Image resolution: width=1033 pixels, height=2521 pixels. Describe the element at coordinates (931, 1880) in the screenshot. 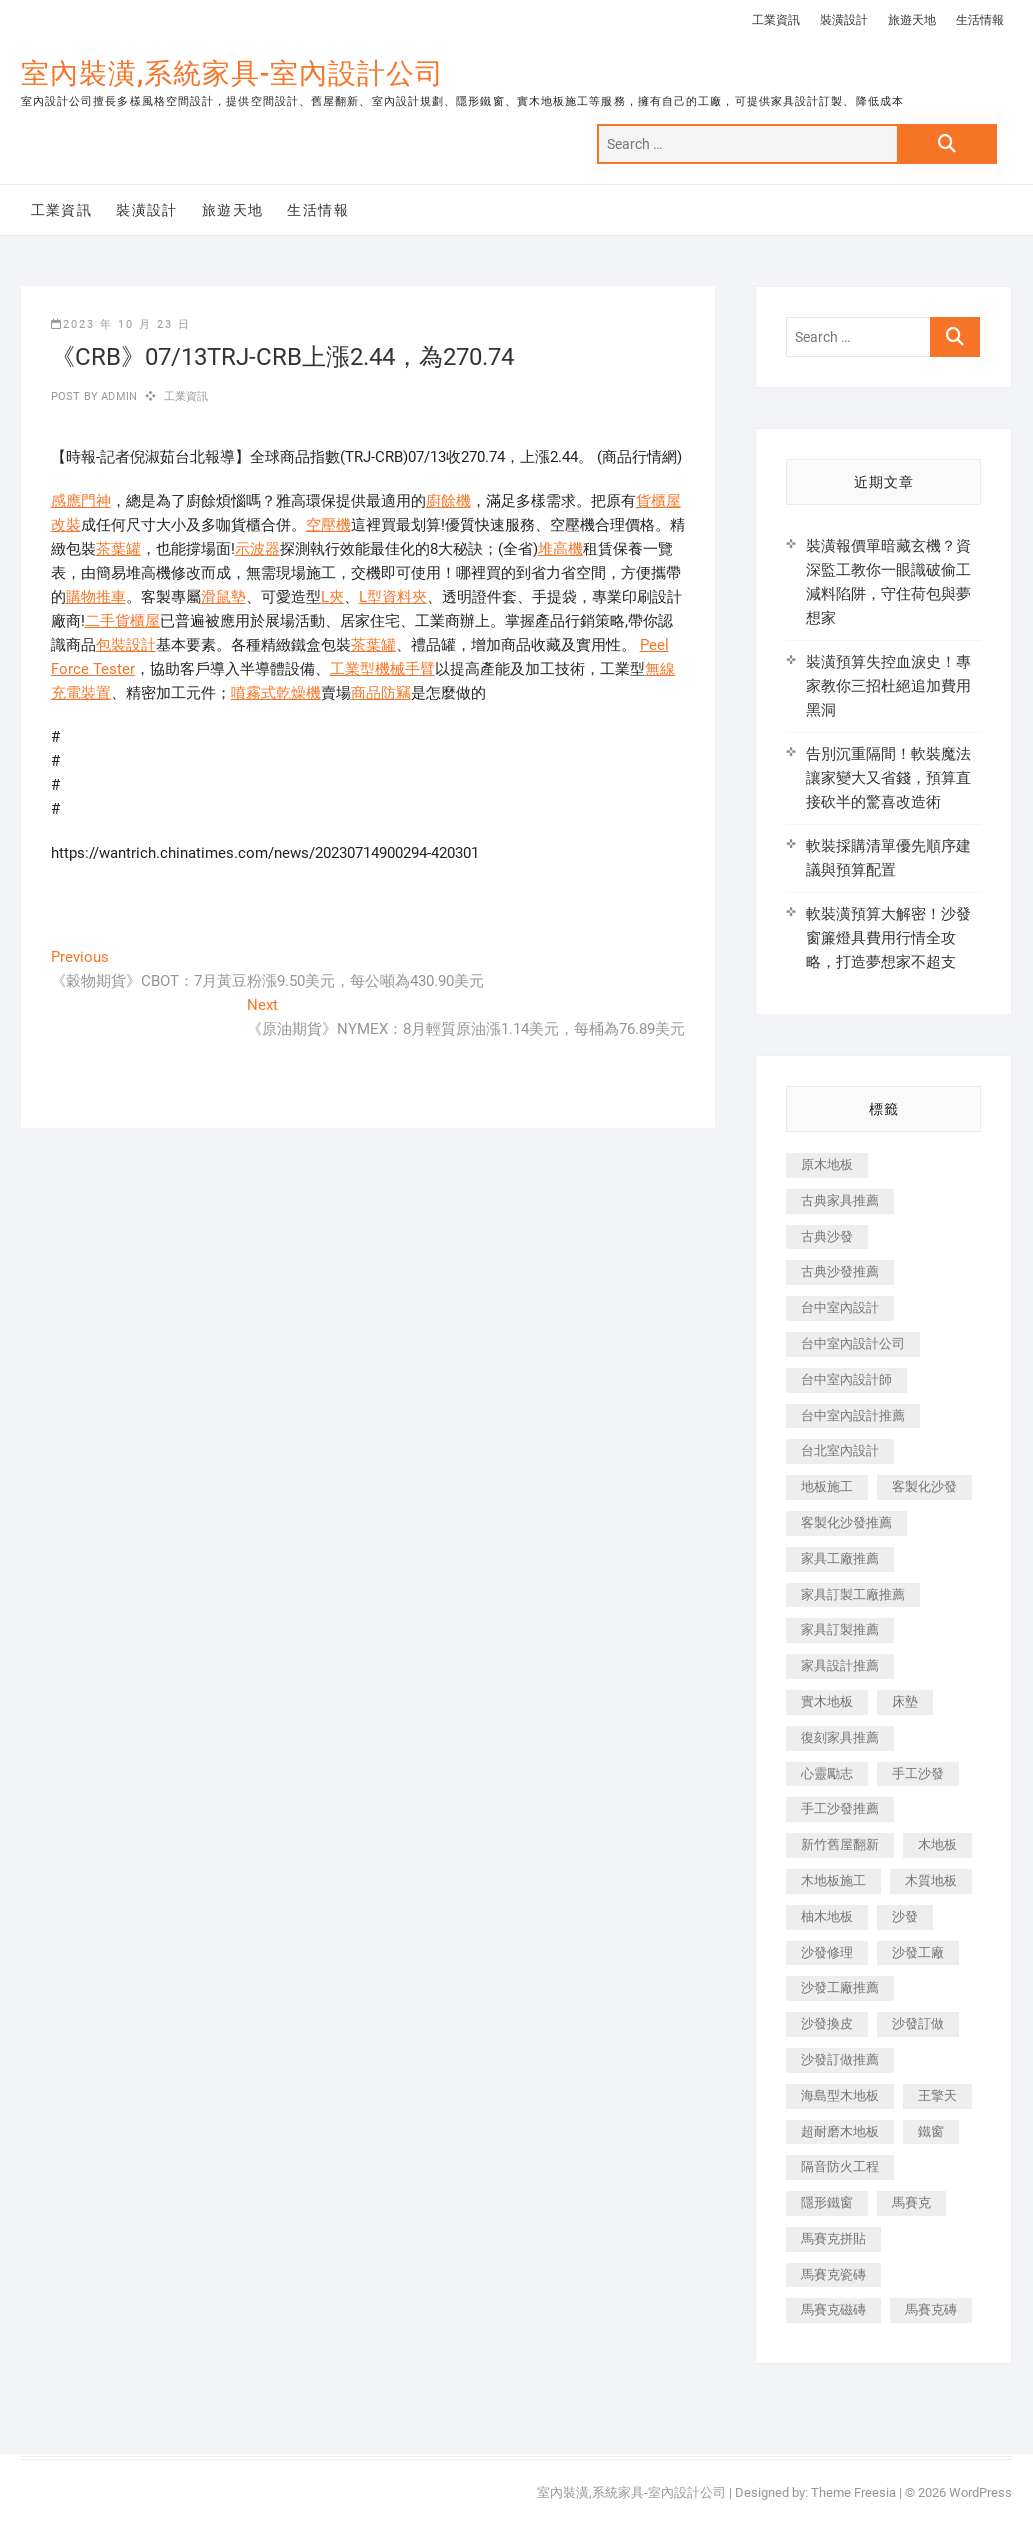

I see `木質地板 [木質地板 (735 個項目)]` at that location.